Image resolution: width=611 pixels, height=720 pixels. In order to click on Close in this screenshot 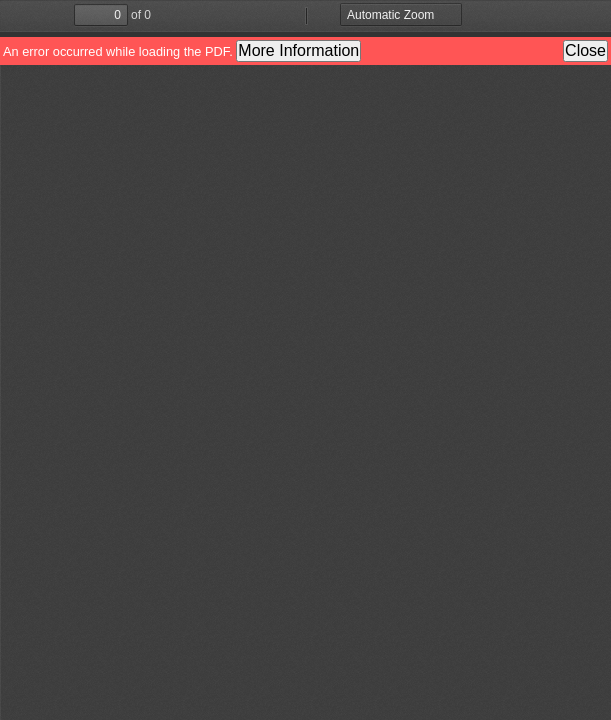, I will do `click(585, 50)`.